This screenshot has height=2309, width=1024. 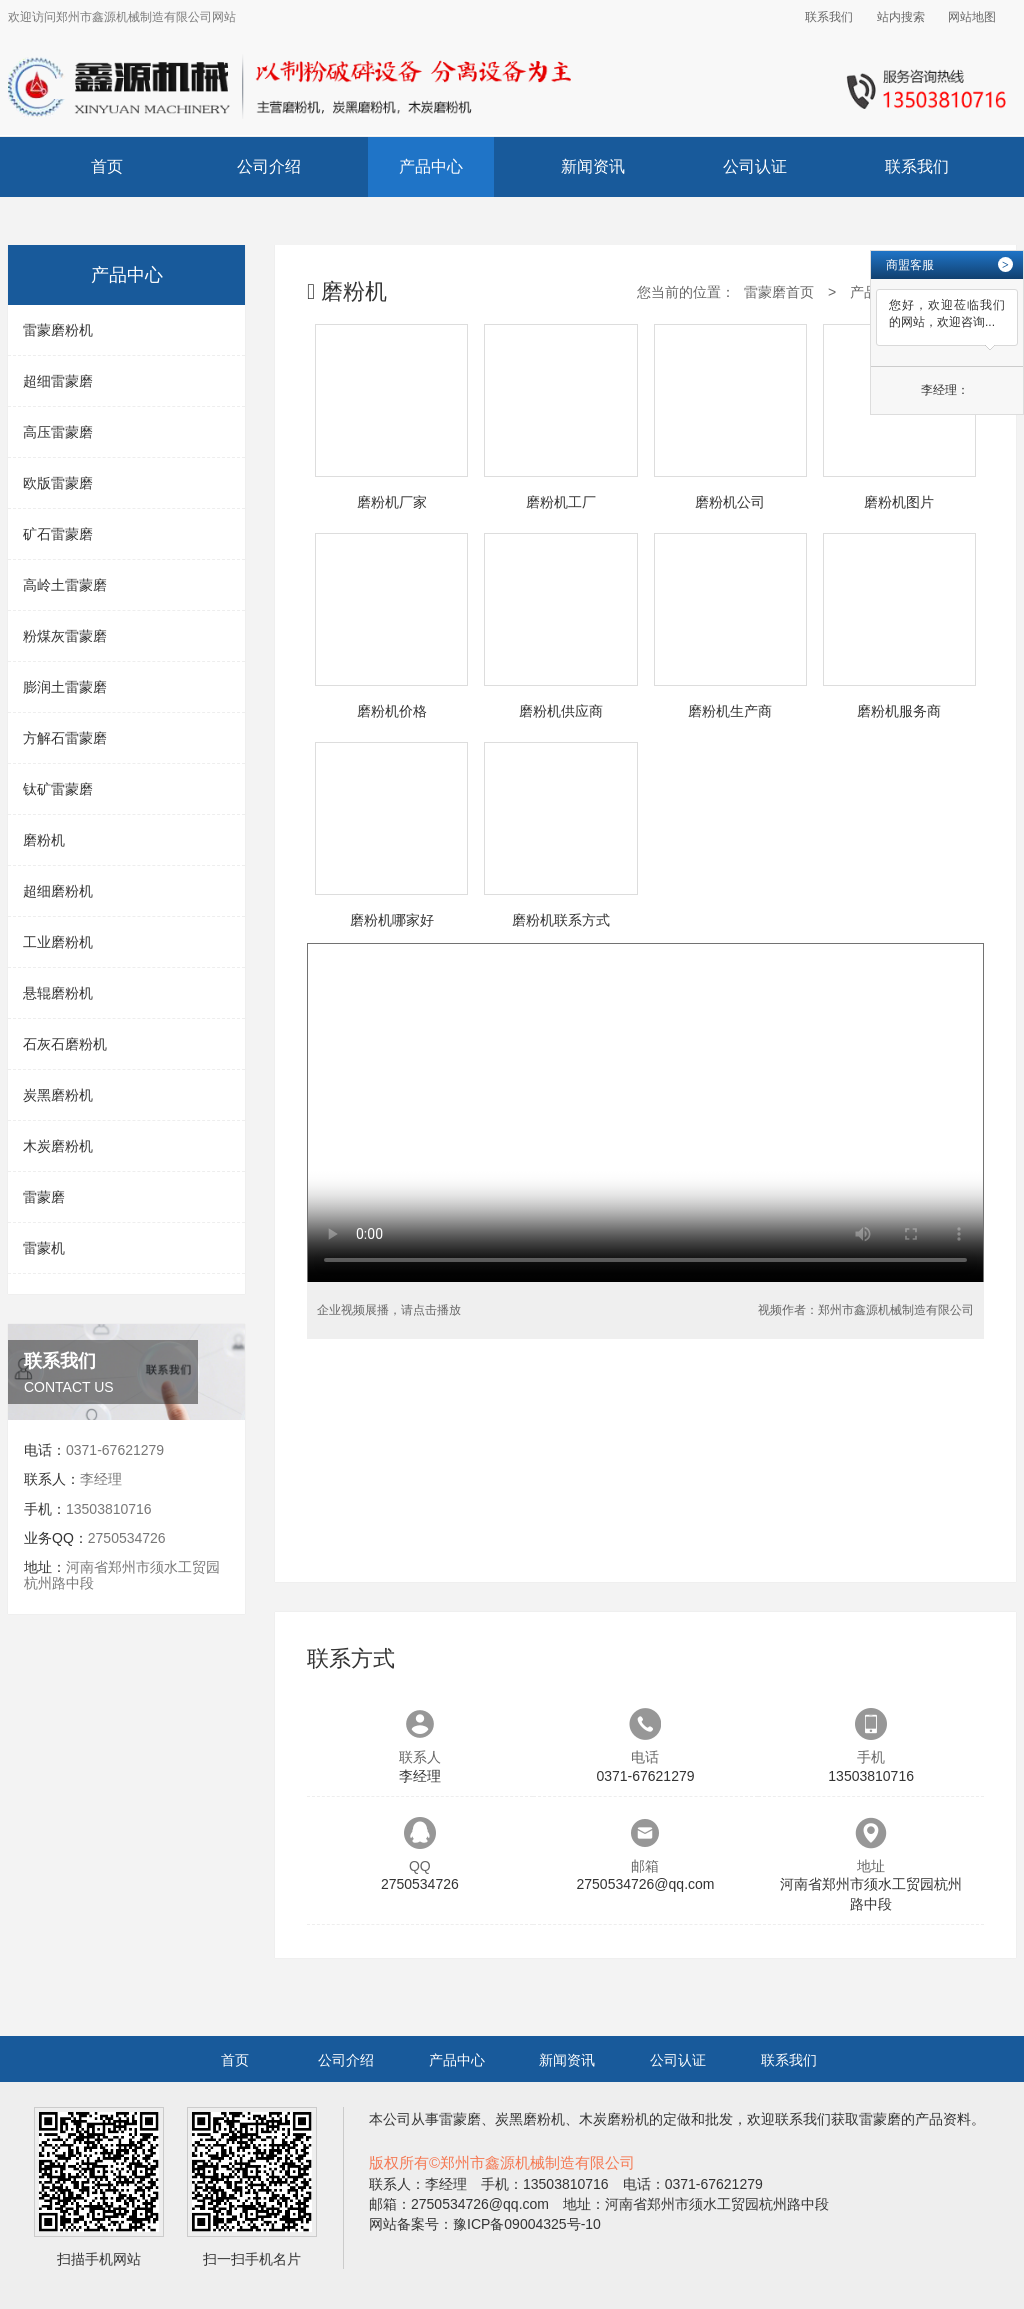 What do you see at coordinates (44, 840) in the screenshot?
I see `磨粉机` at bounding box center [44, 840].